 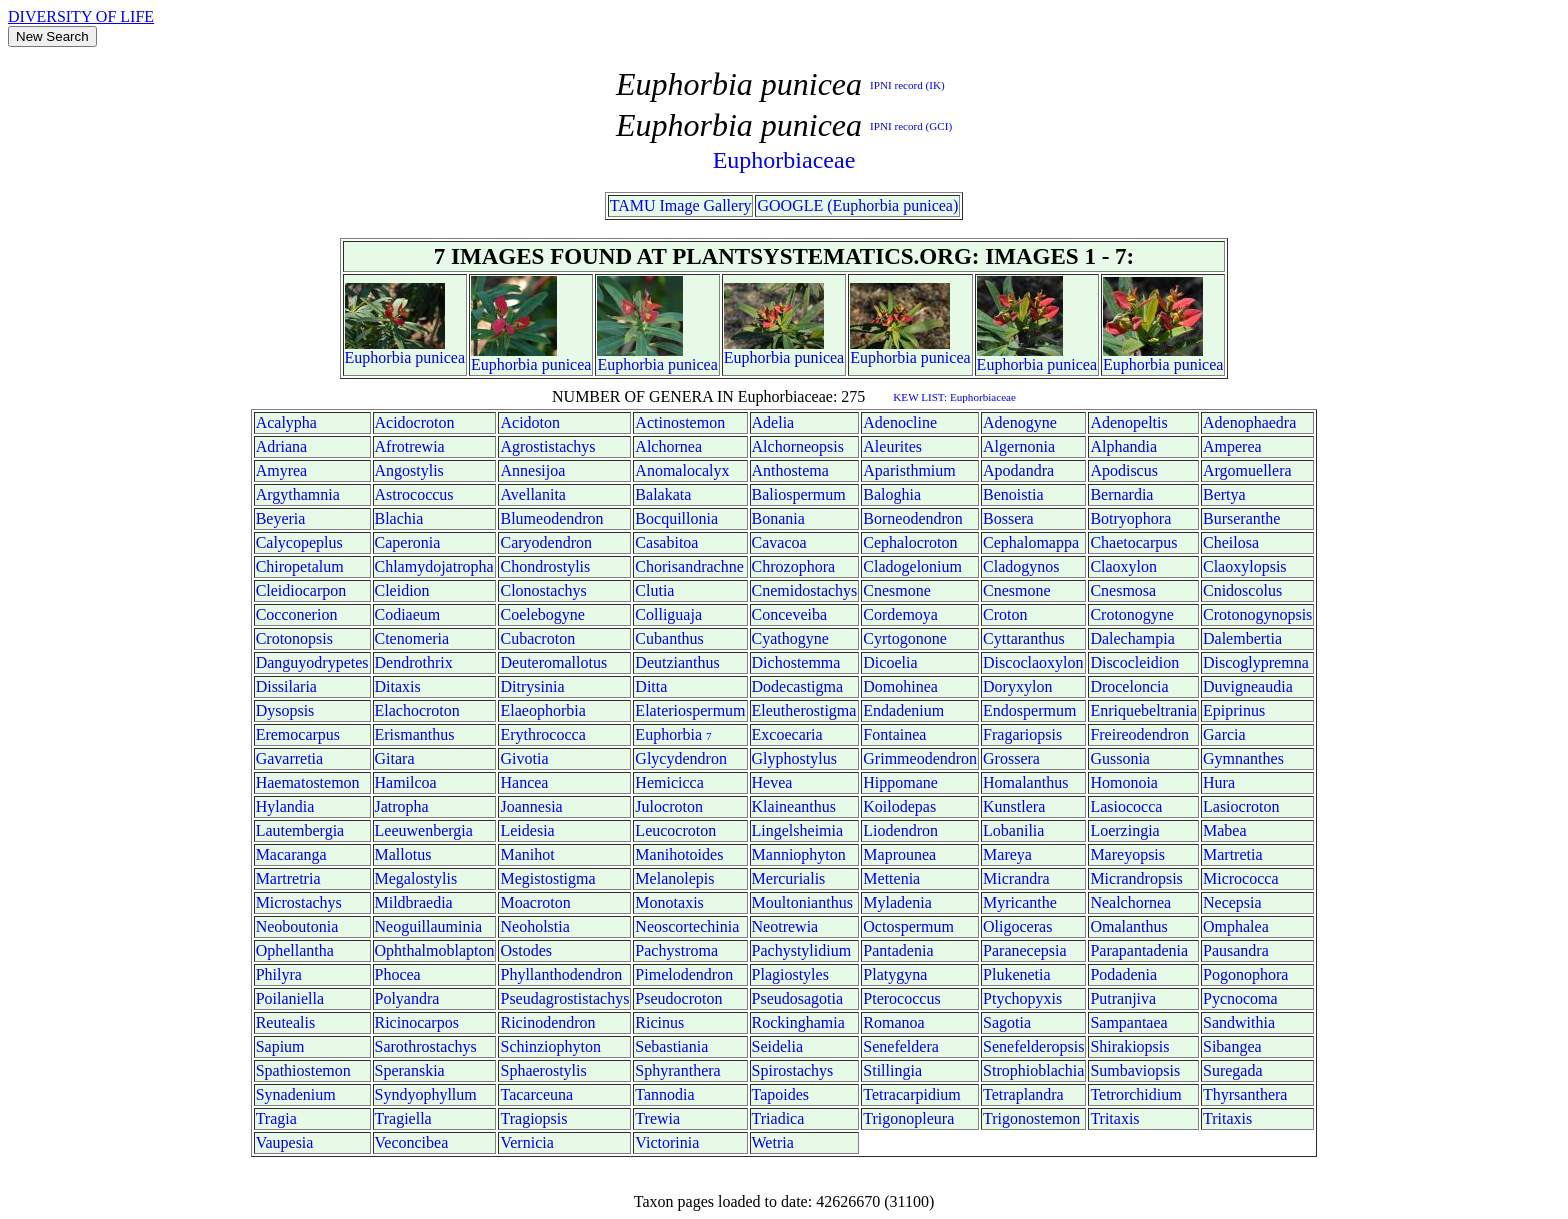 I want to click on Angostylis, so click(x=409, y=470).